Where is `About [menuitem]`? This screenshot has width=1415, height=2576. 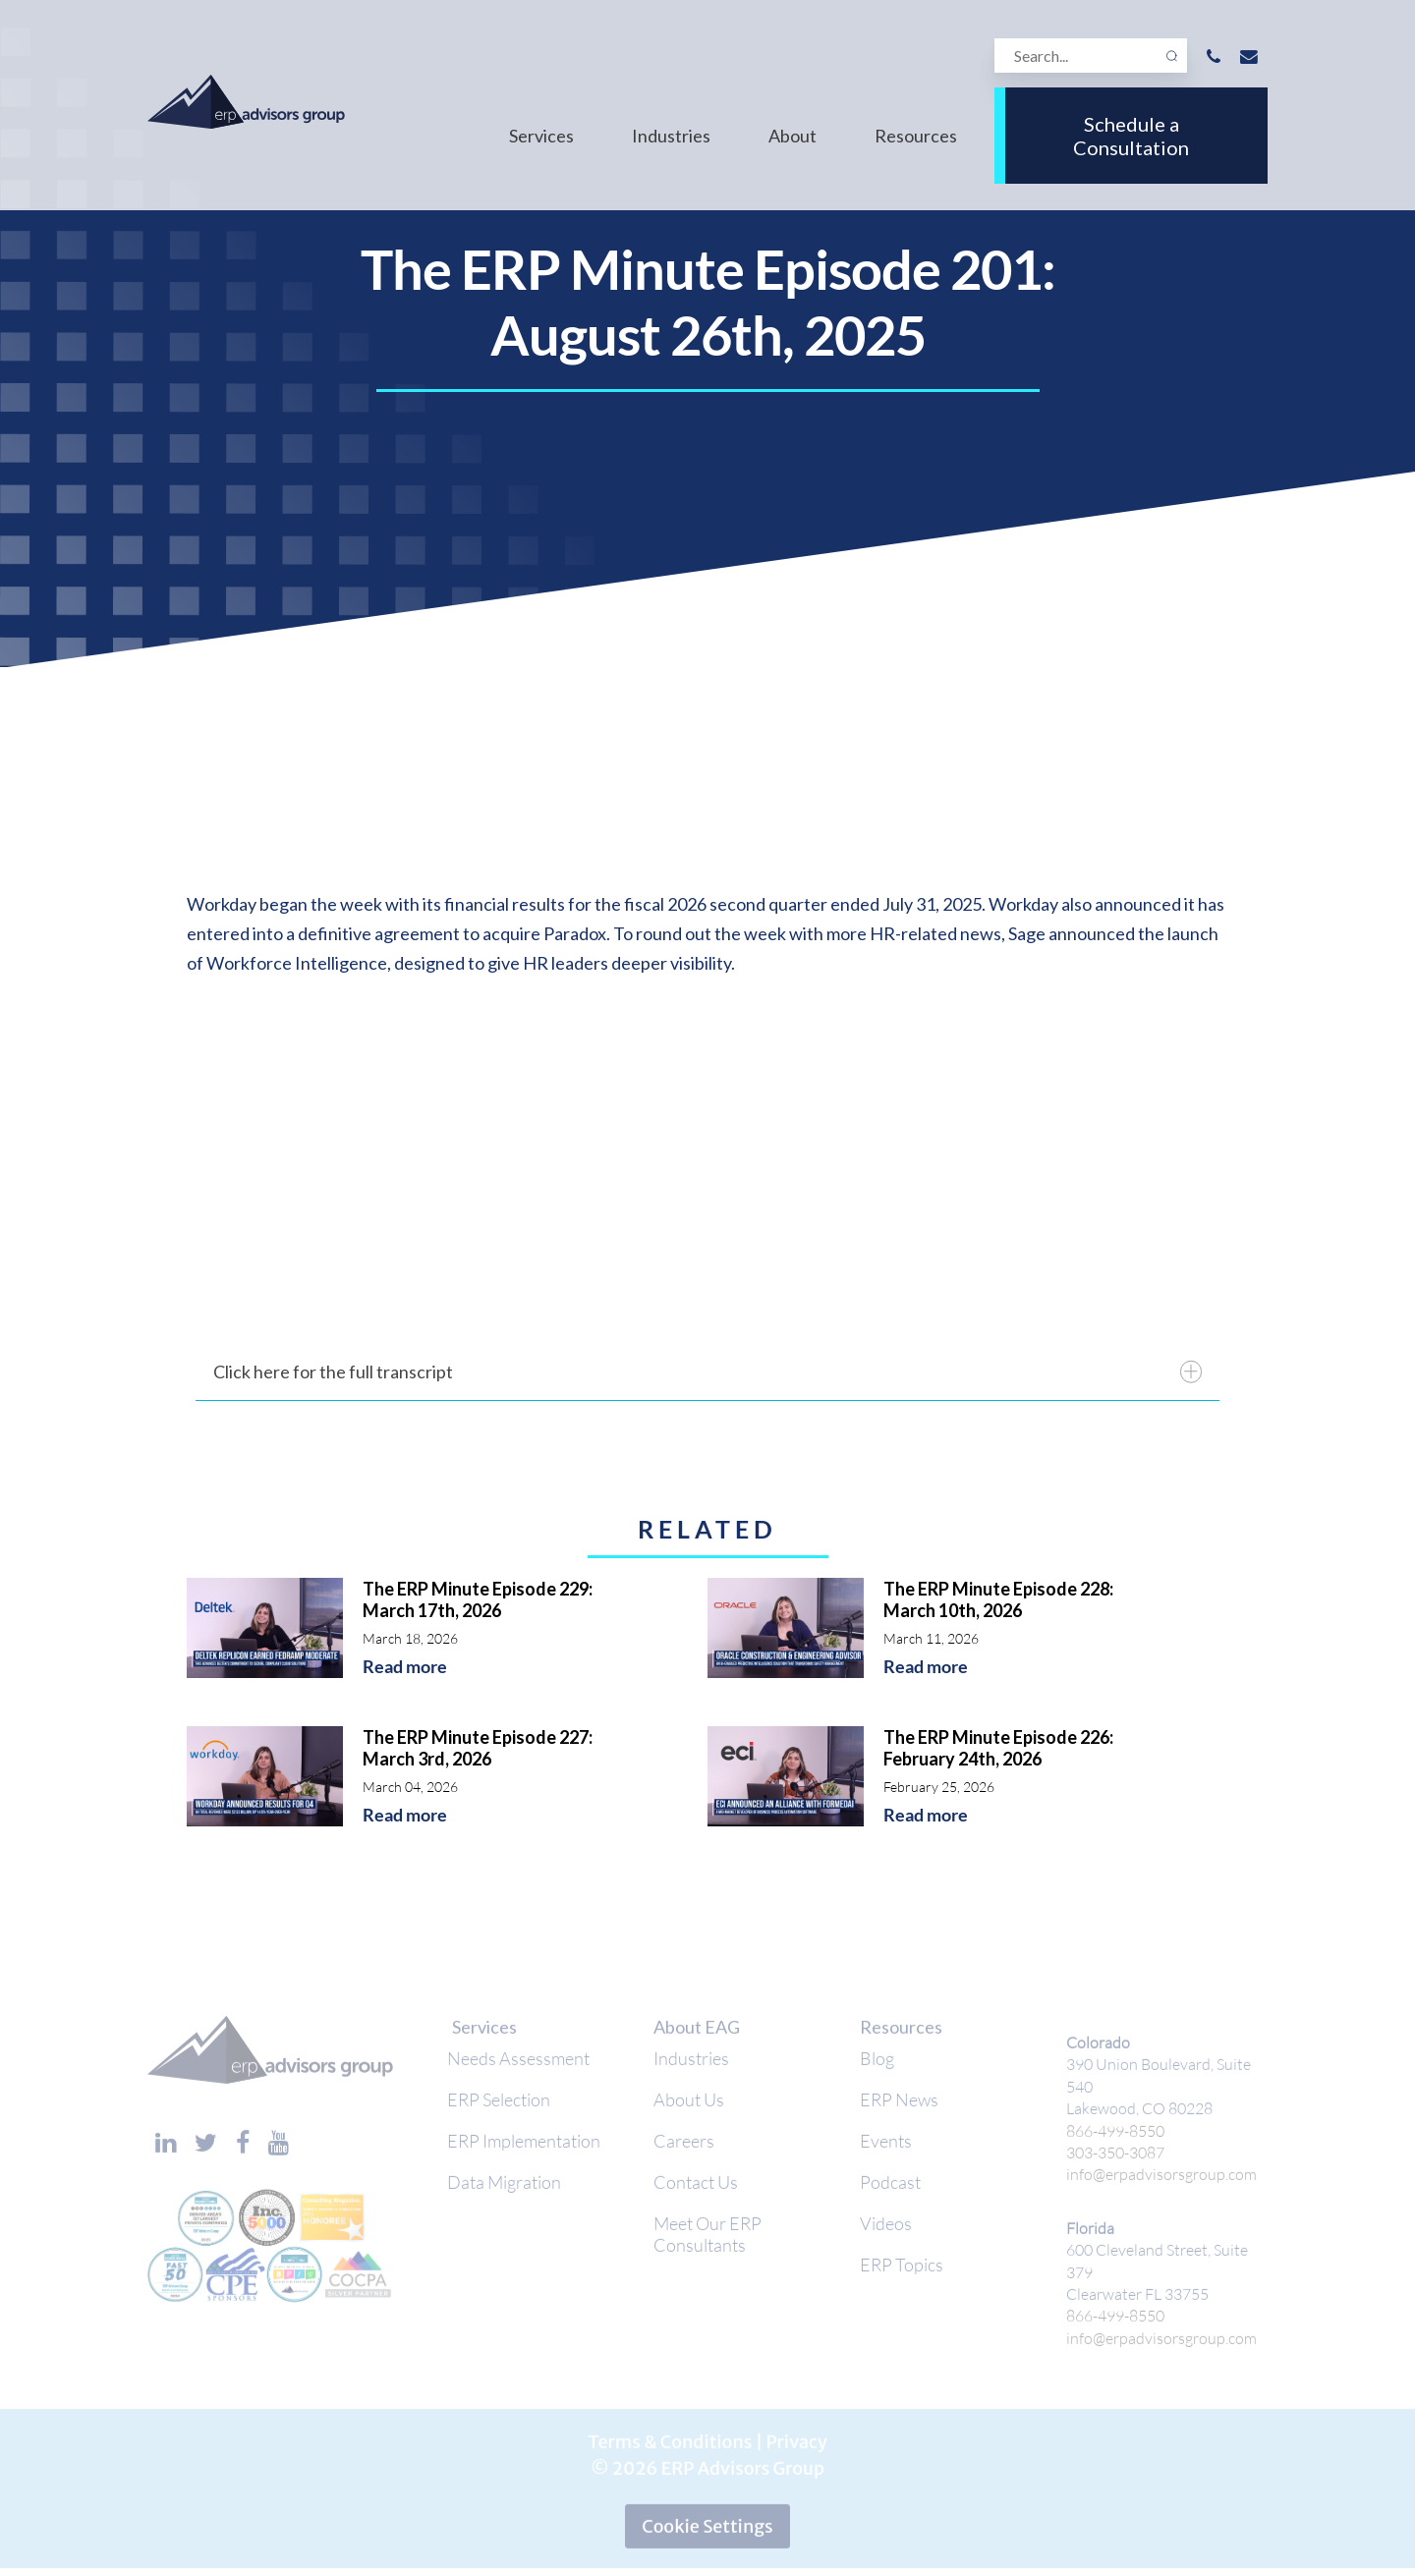
About [menuitem] is located at coordinates (792, 135).